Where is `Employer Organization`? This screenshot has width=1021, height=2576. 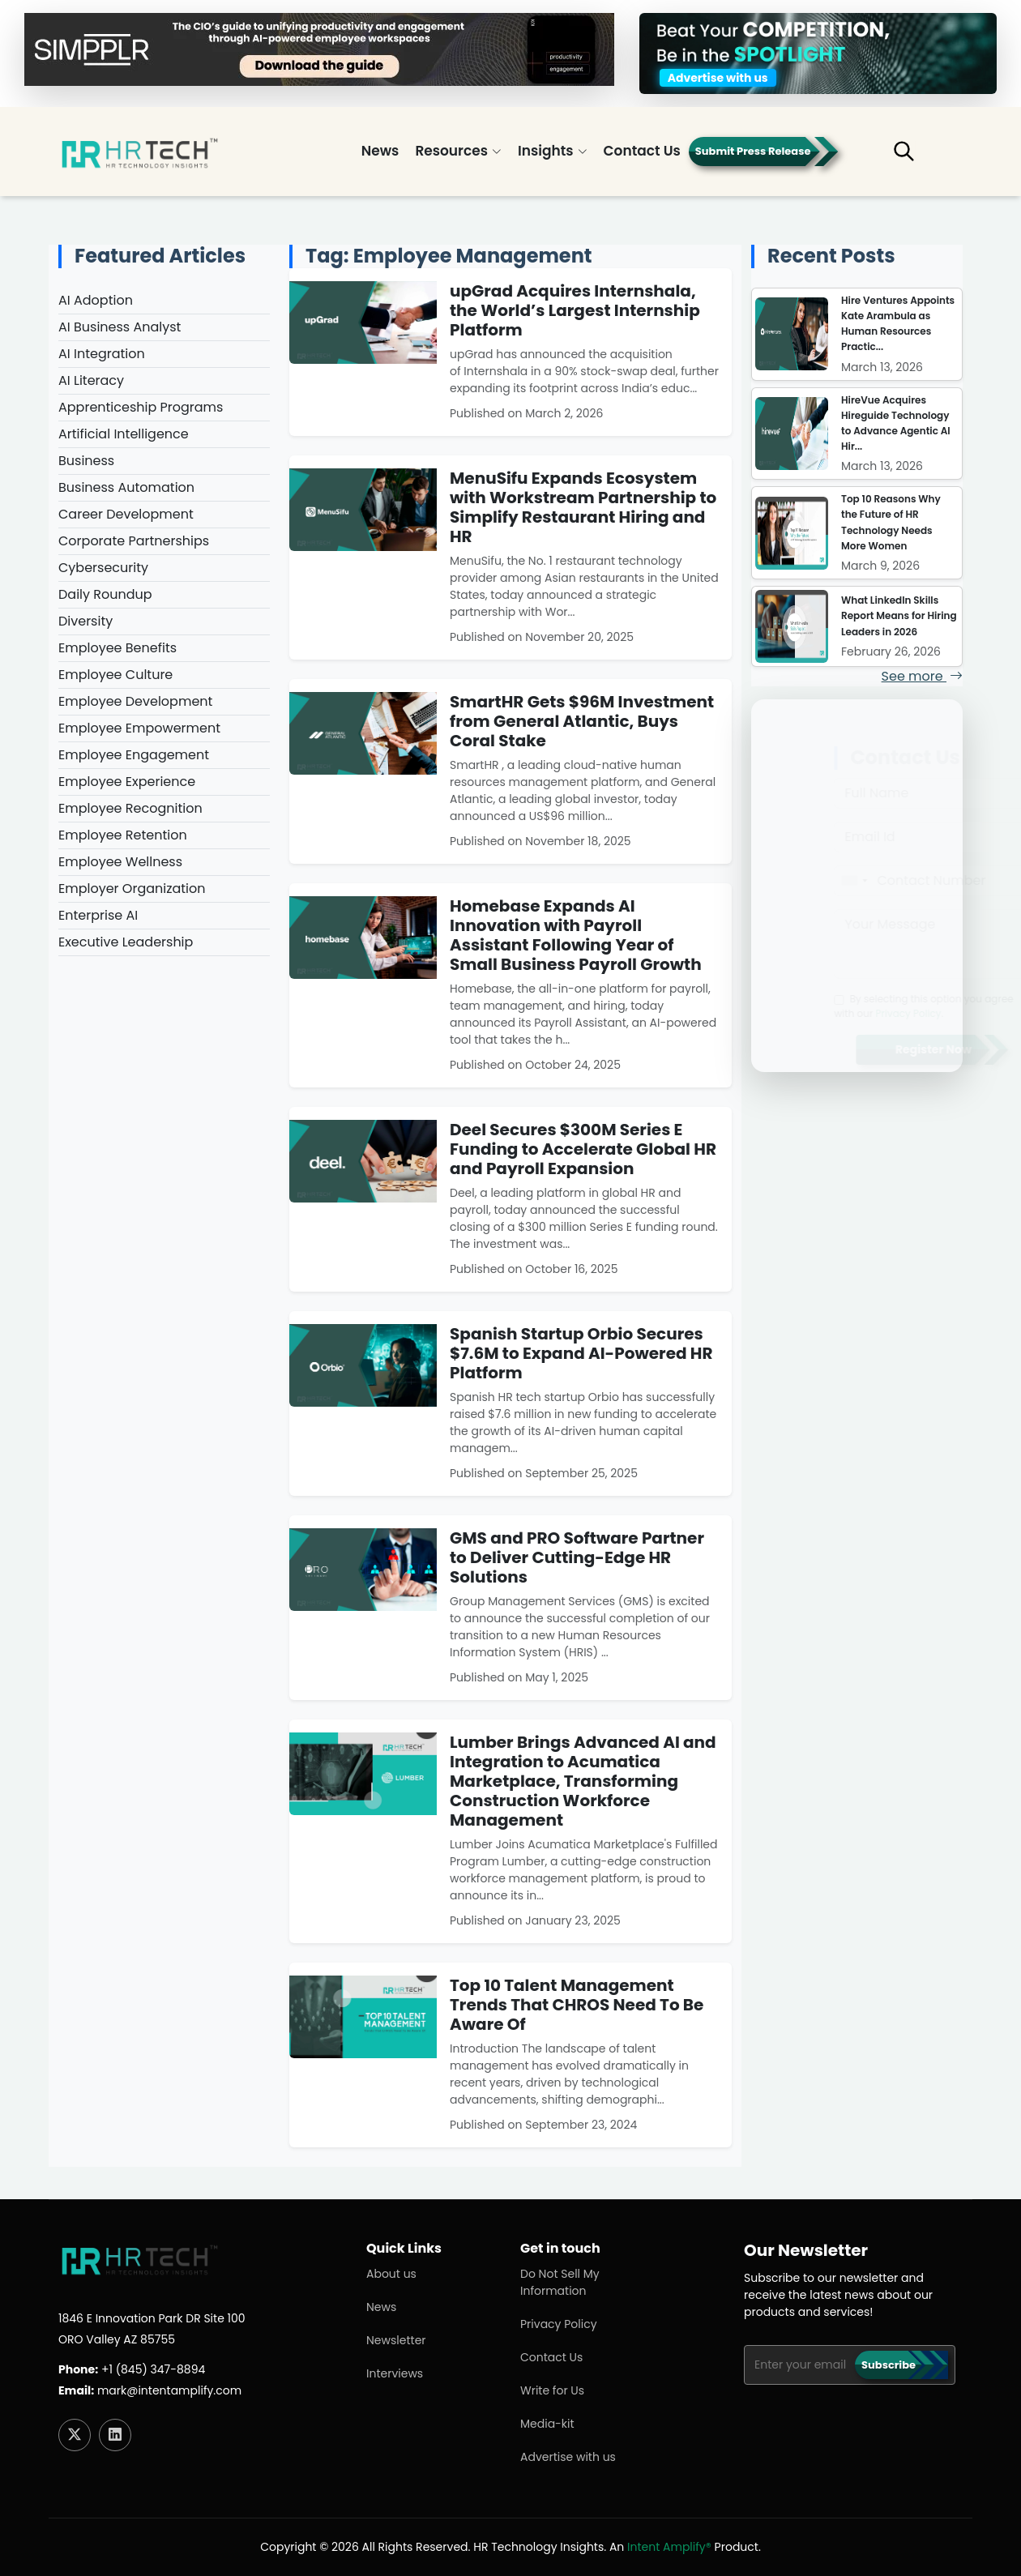
Employer Organization is located at coordinates (132, 888).